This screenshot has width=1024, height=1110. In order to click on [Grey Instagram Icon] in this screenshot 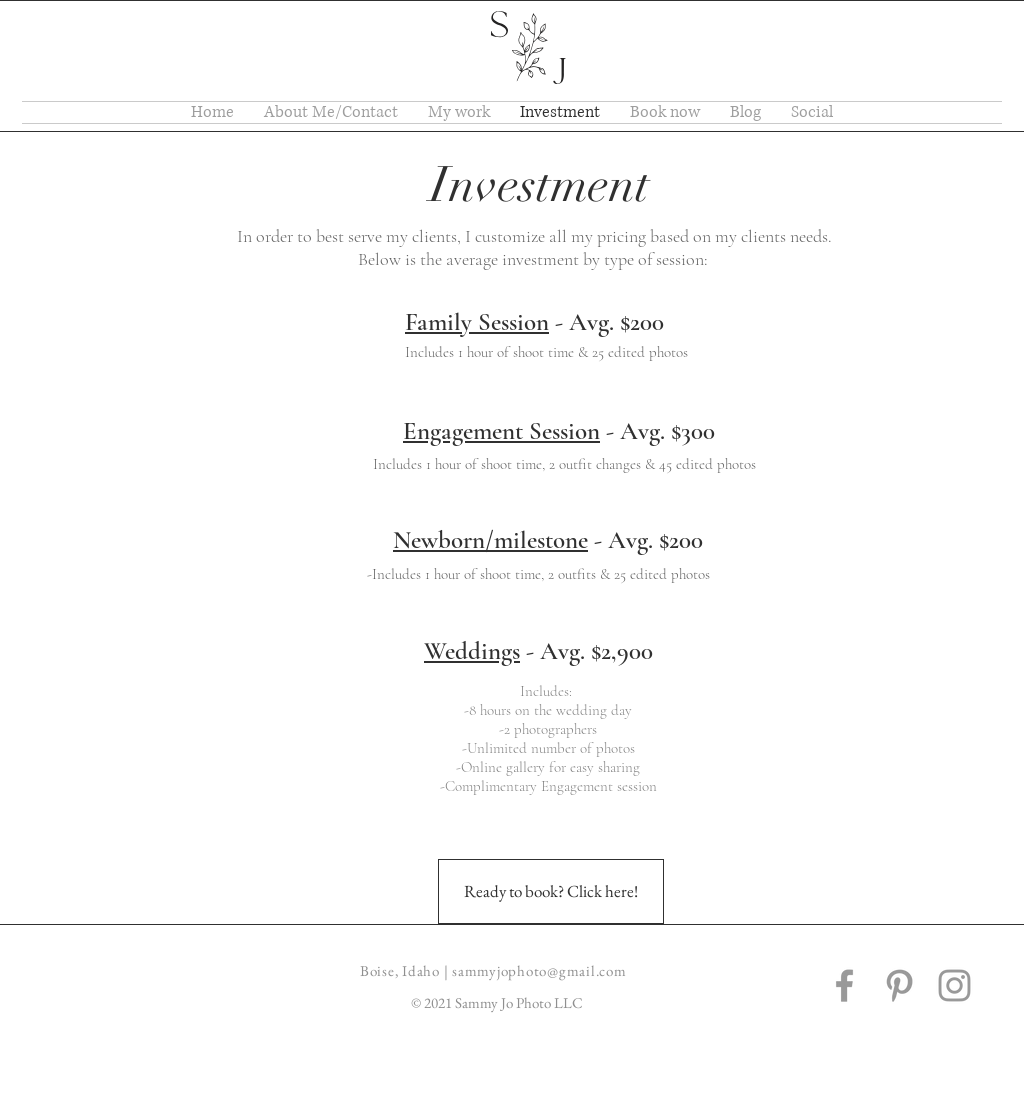, I will do `click(954, 985)`.